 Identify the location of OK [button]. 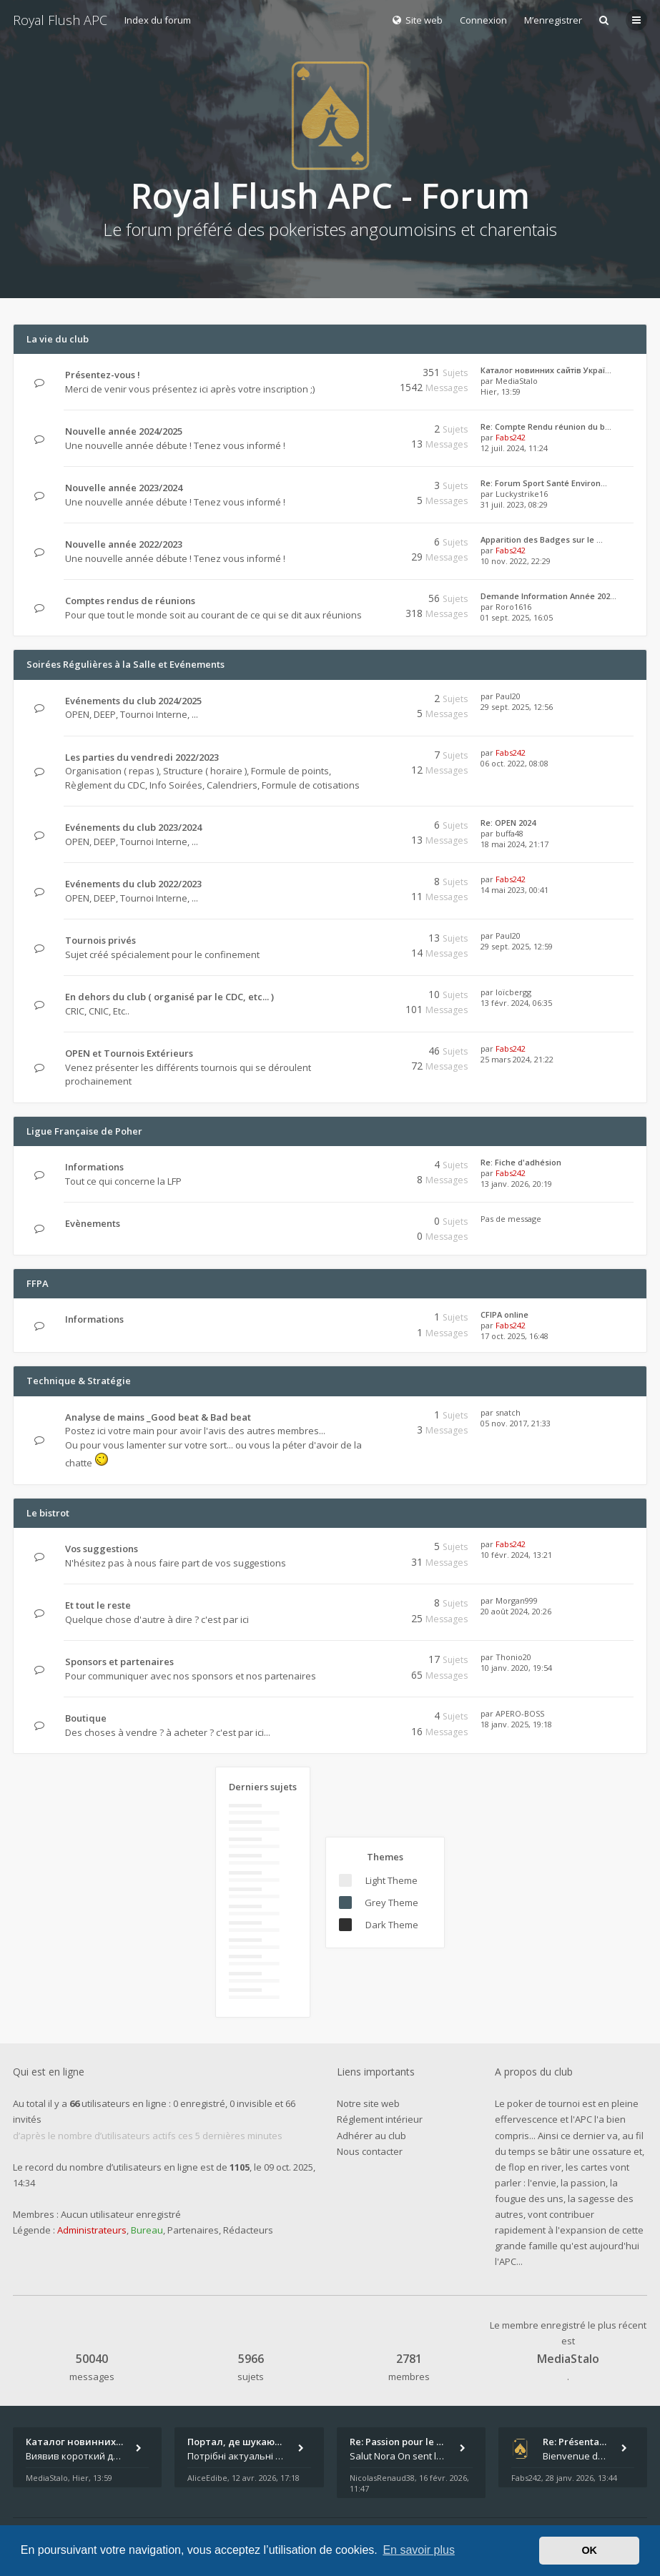
(589, 2550).